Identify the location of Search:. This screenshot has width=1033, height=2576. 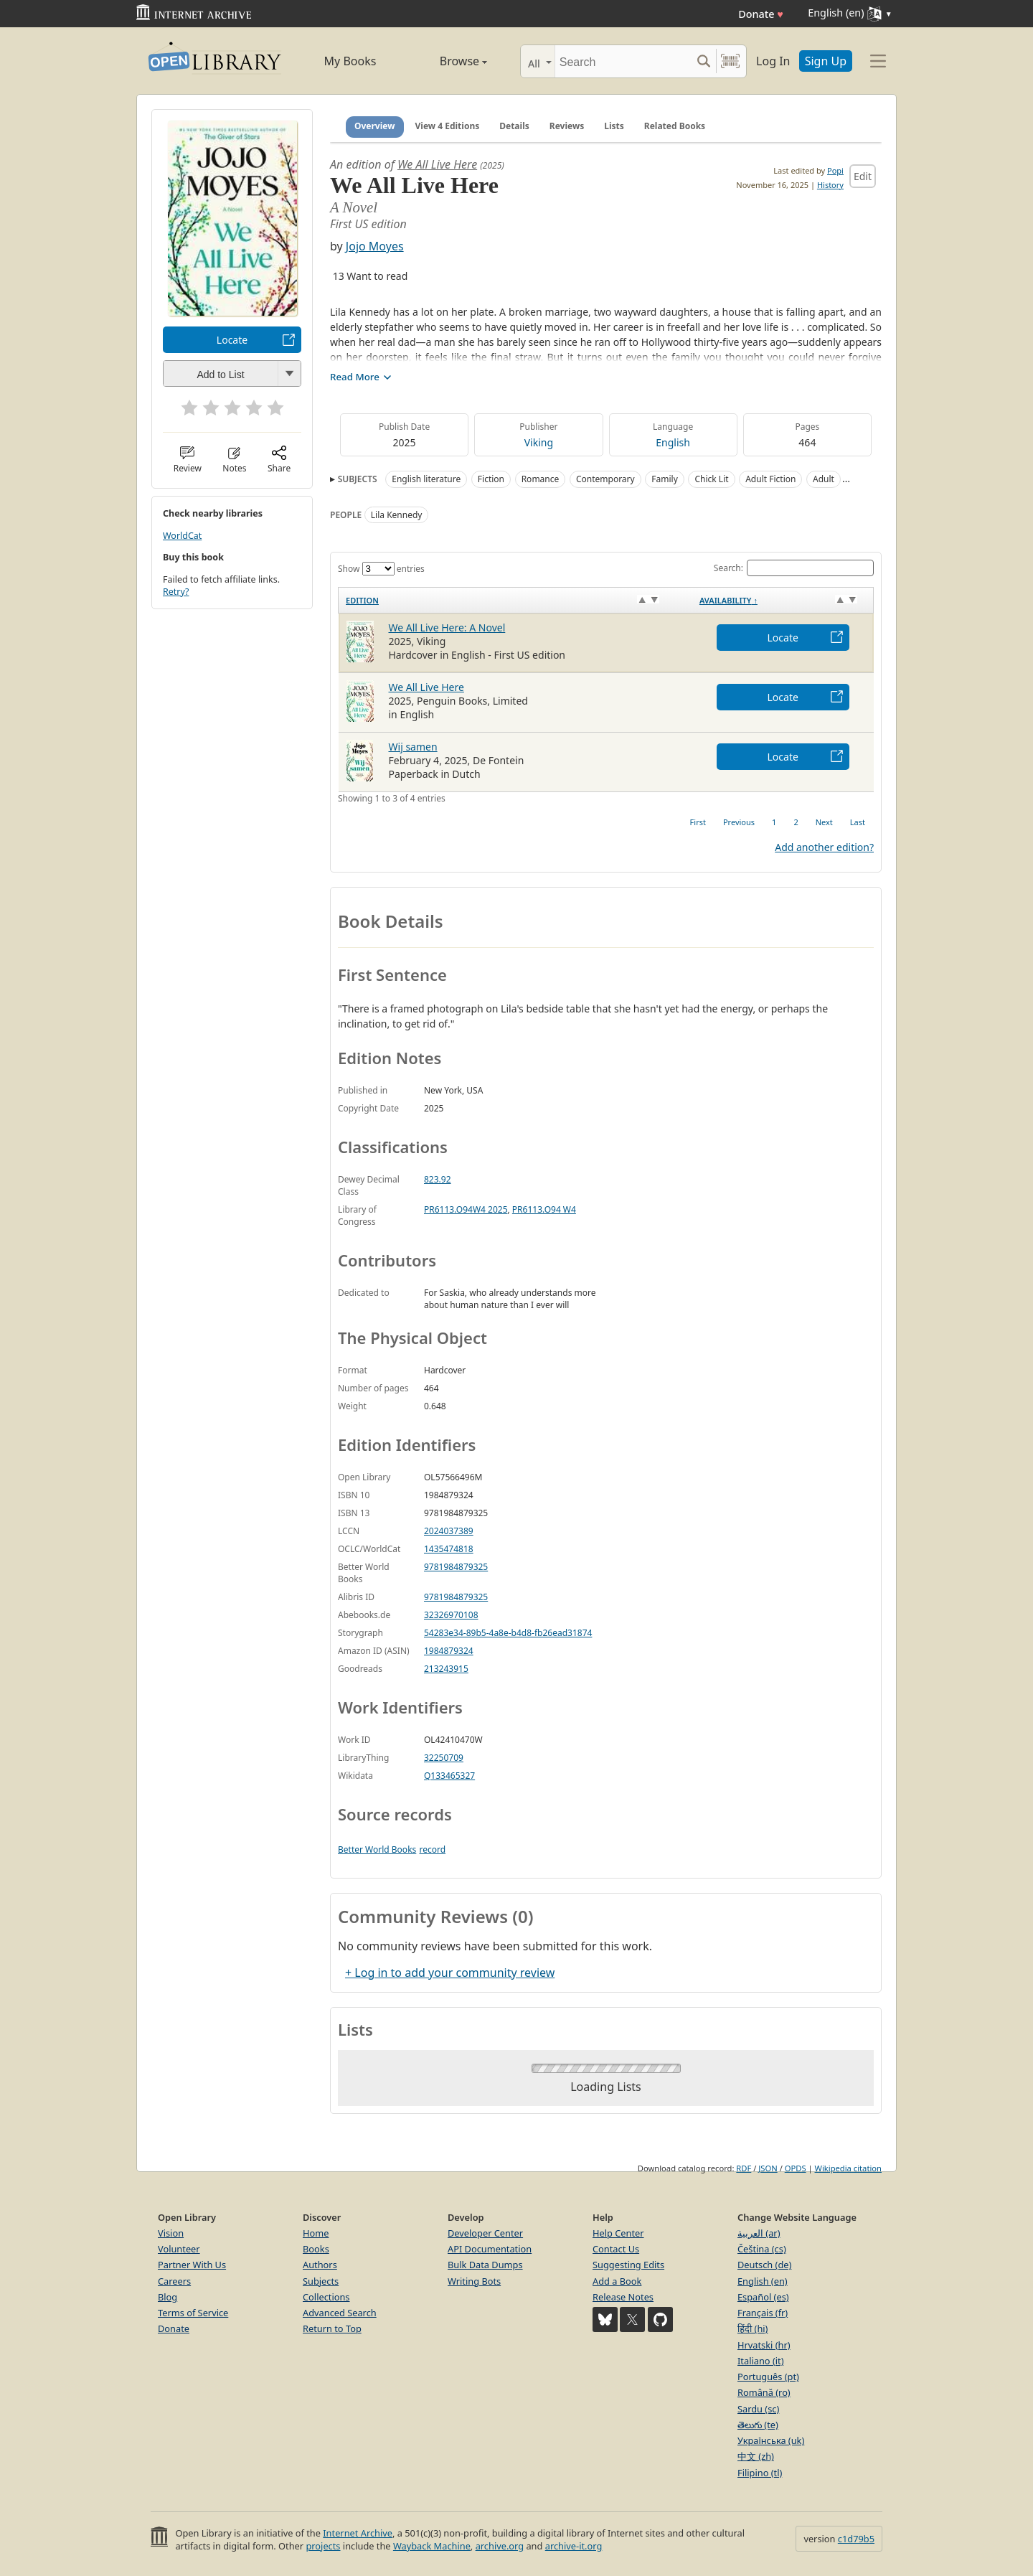
(794, 568).